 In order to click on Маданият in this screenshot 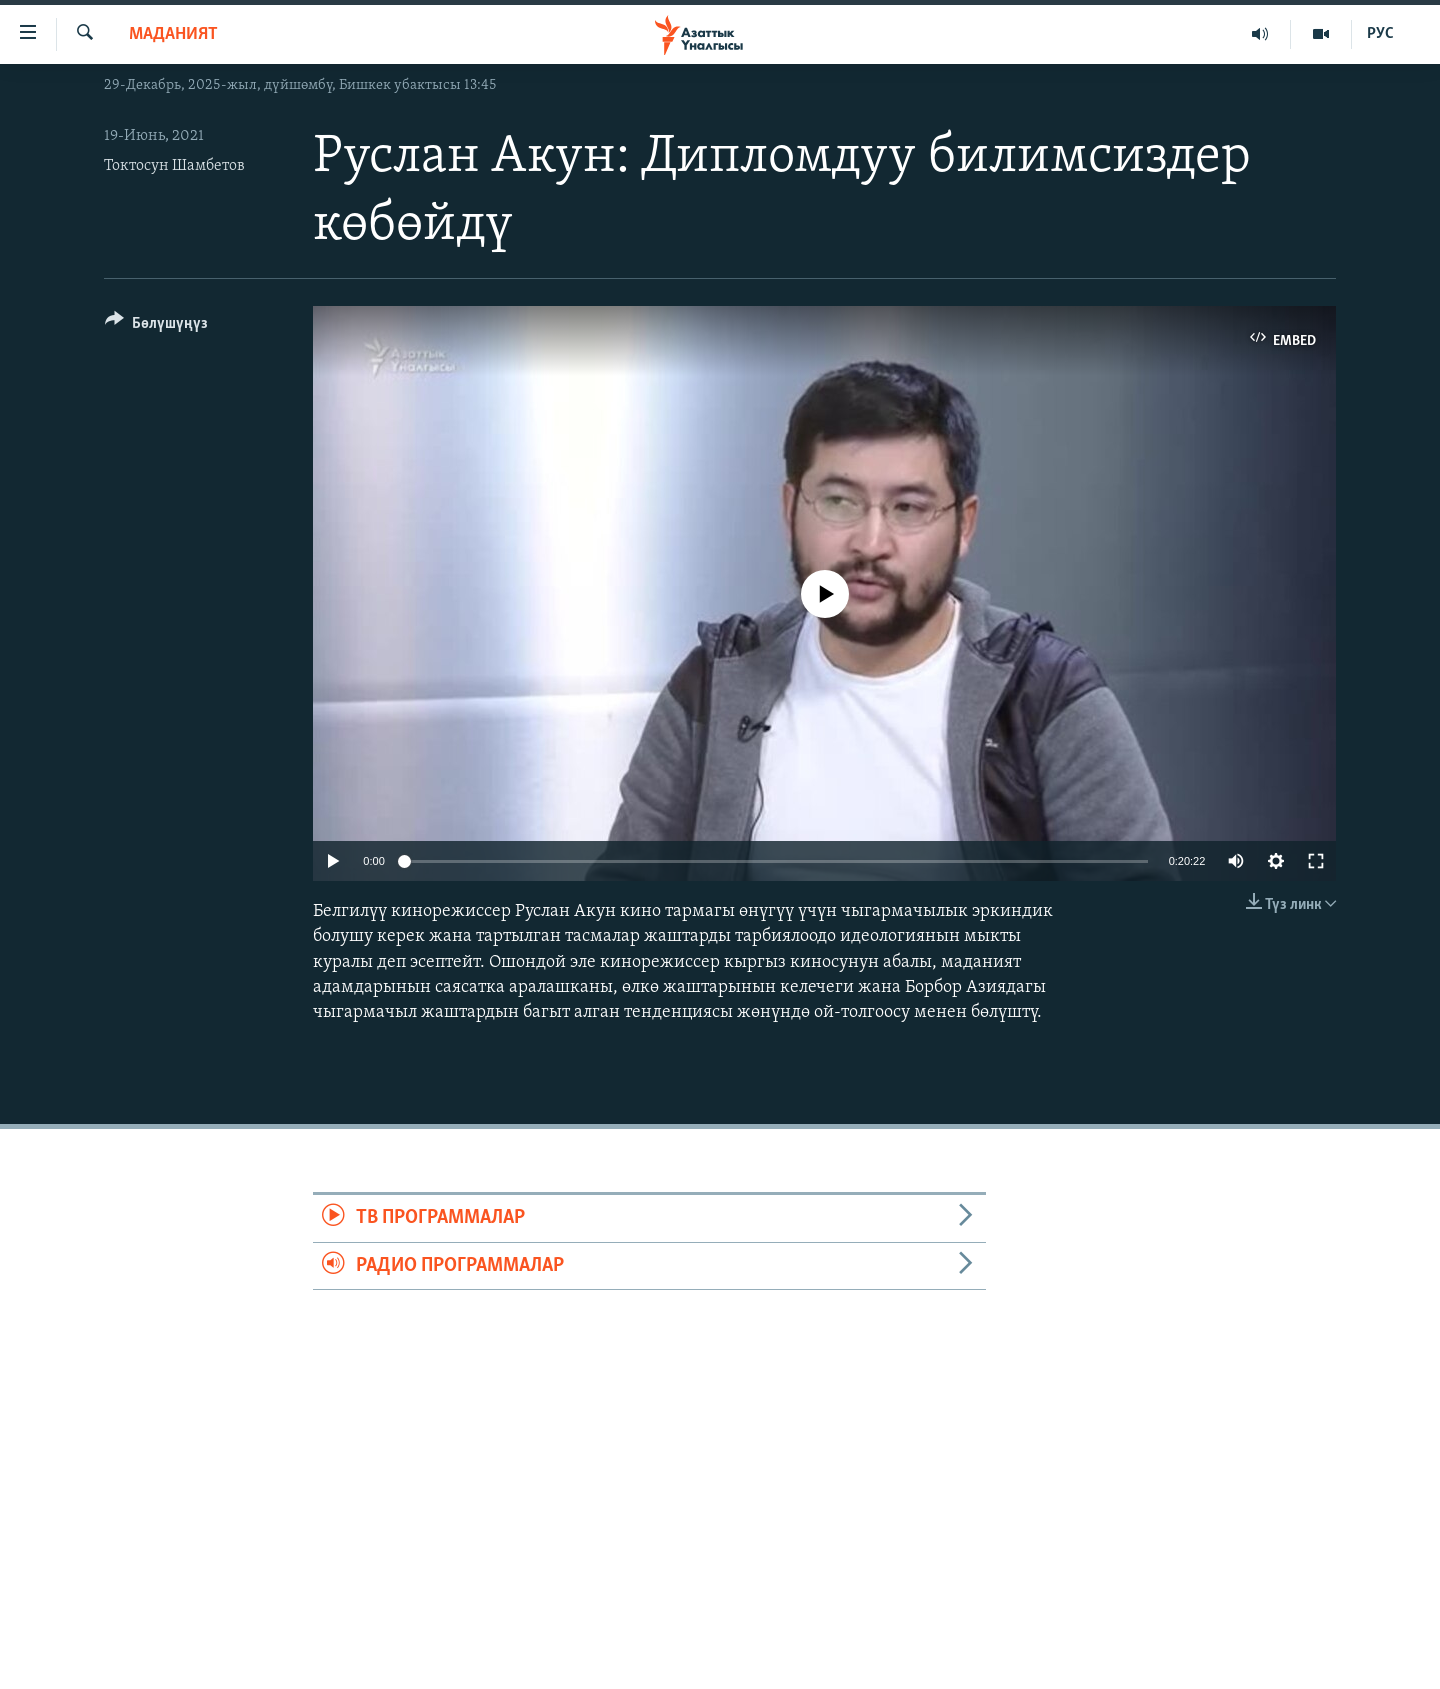, I will do `click(173, 34)`.